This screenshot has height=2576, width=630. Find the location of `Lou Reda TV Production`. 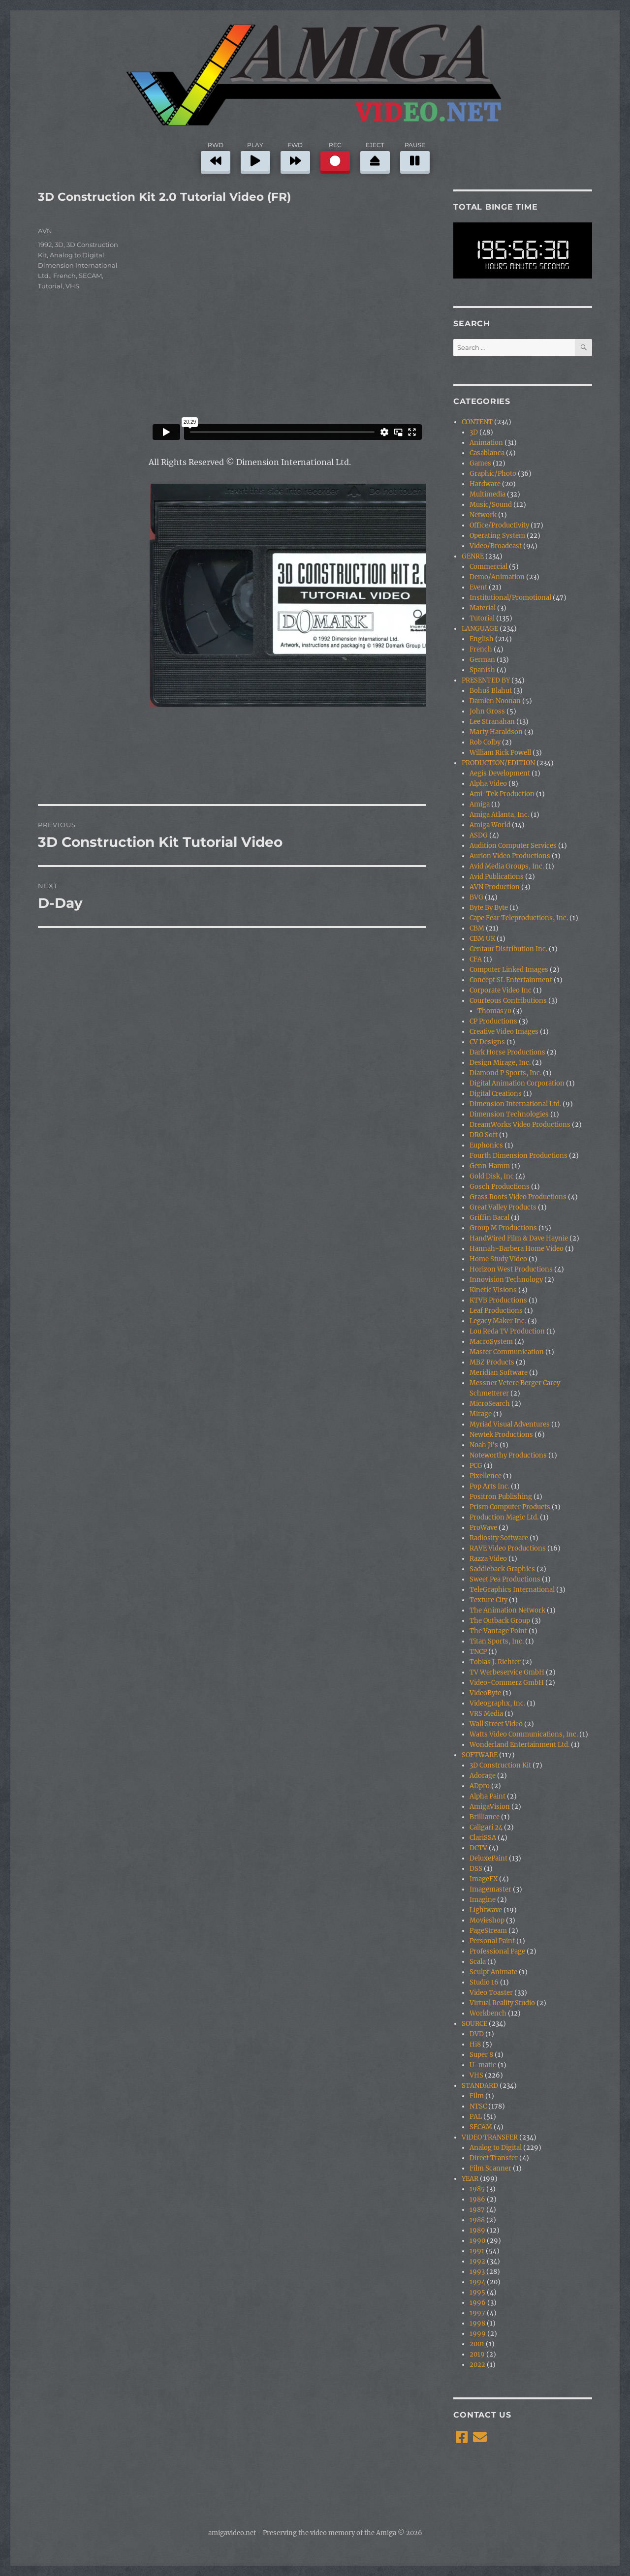

Lou Reda TV Production is located at coordinates (507, 1331).